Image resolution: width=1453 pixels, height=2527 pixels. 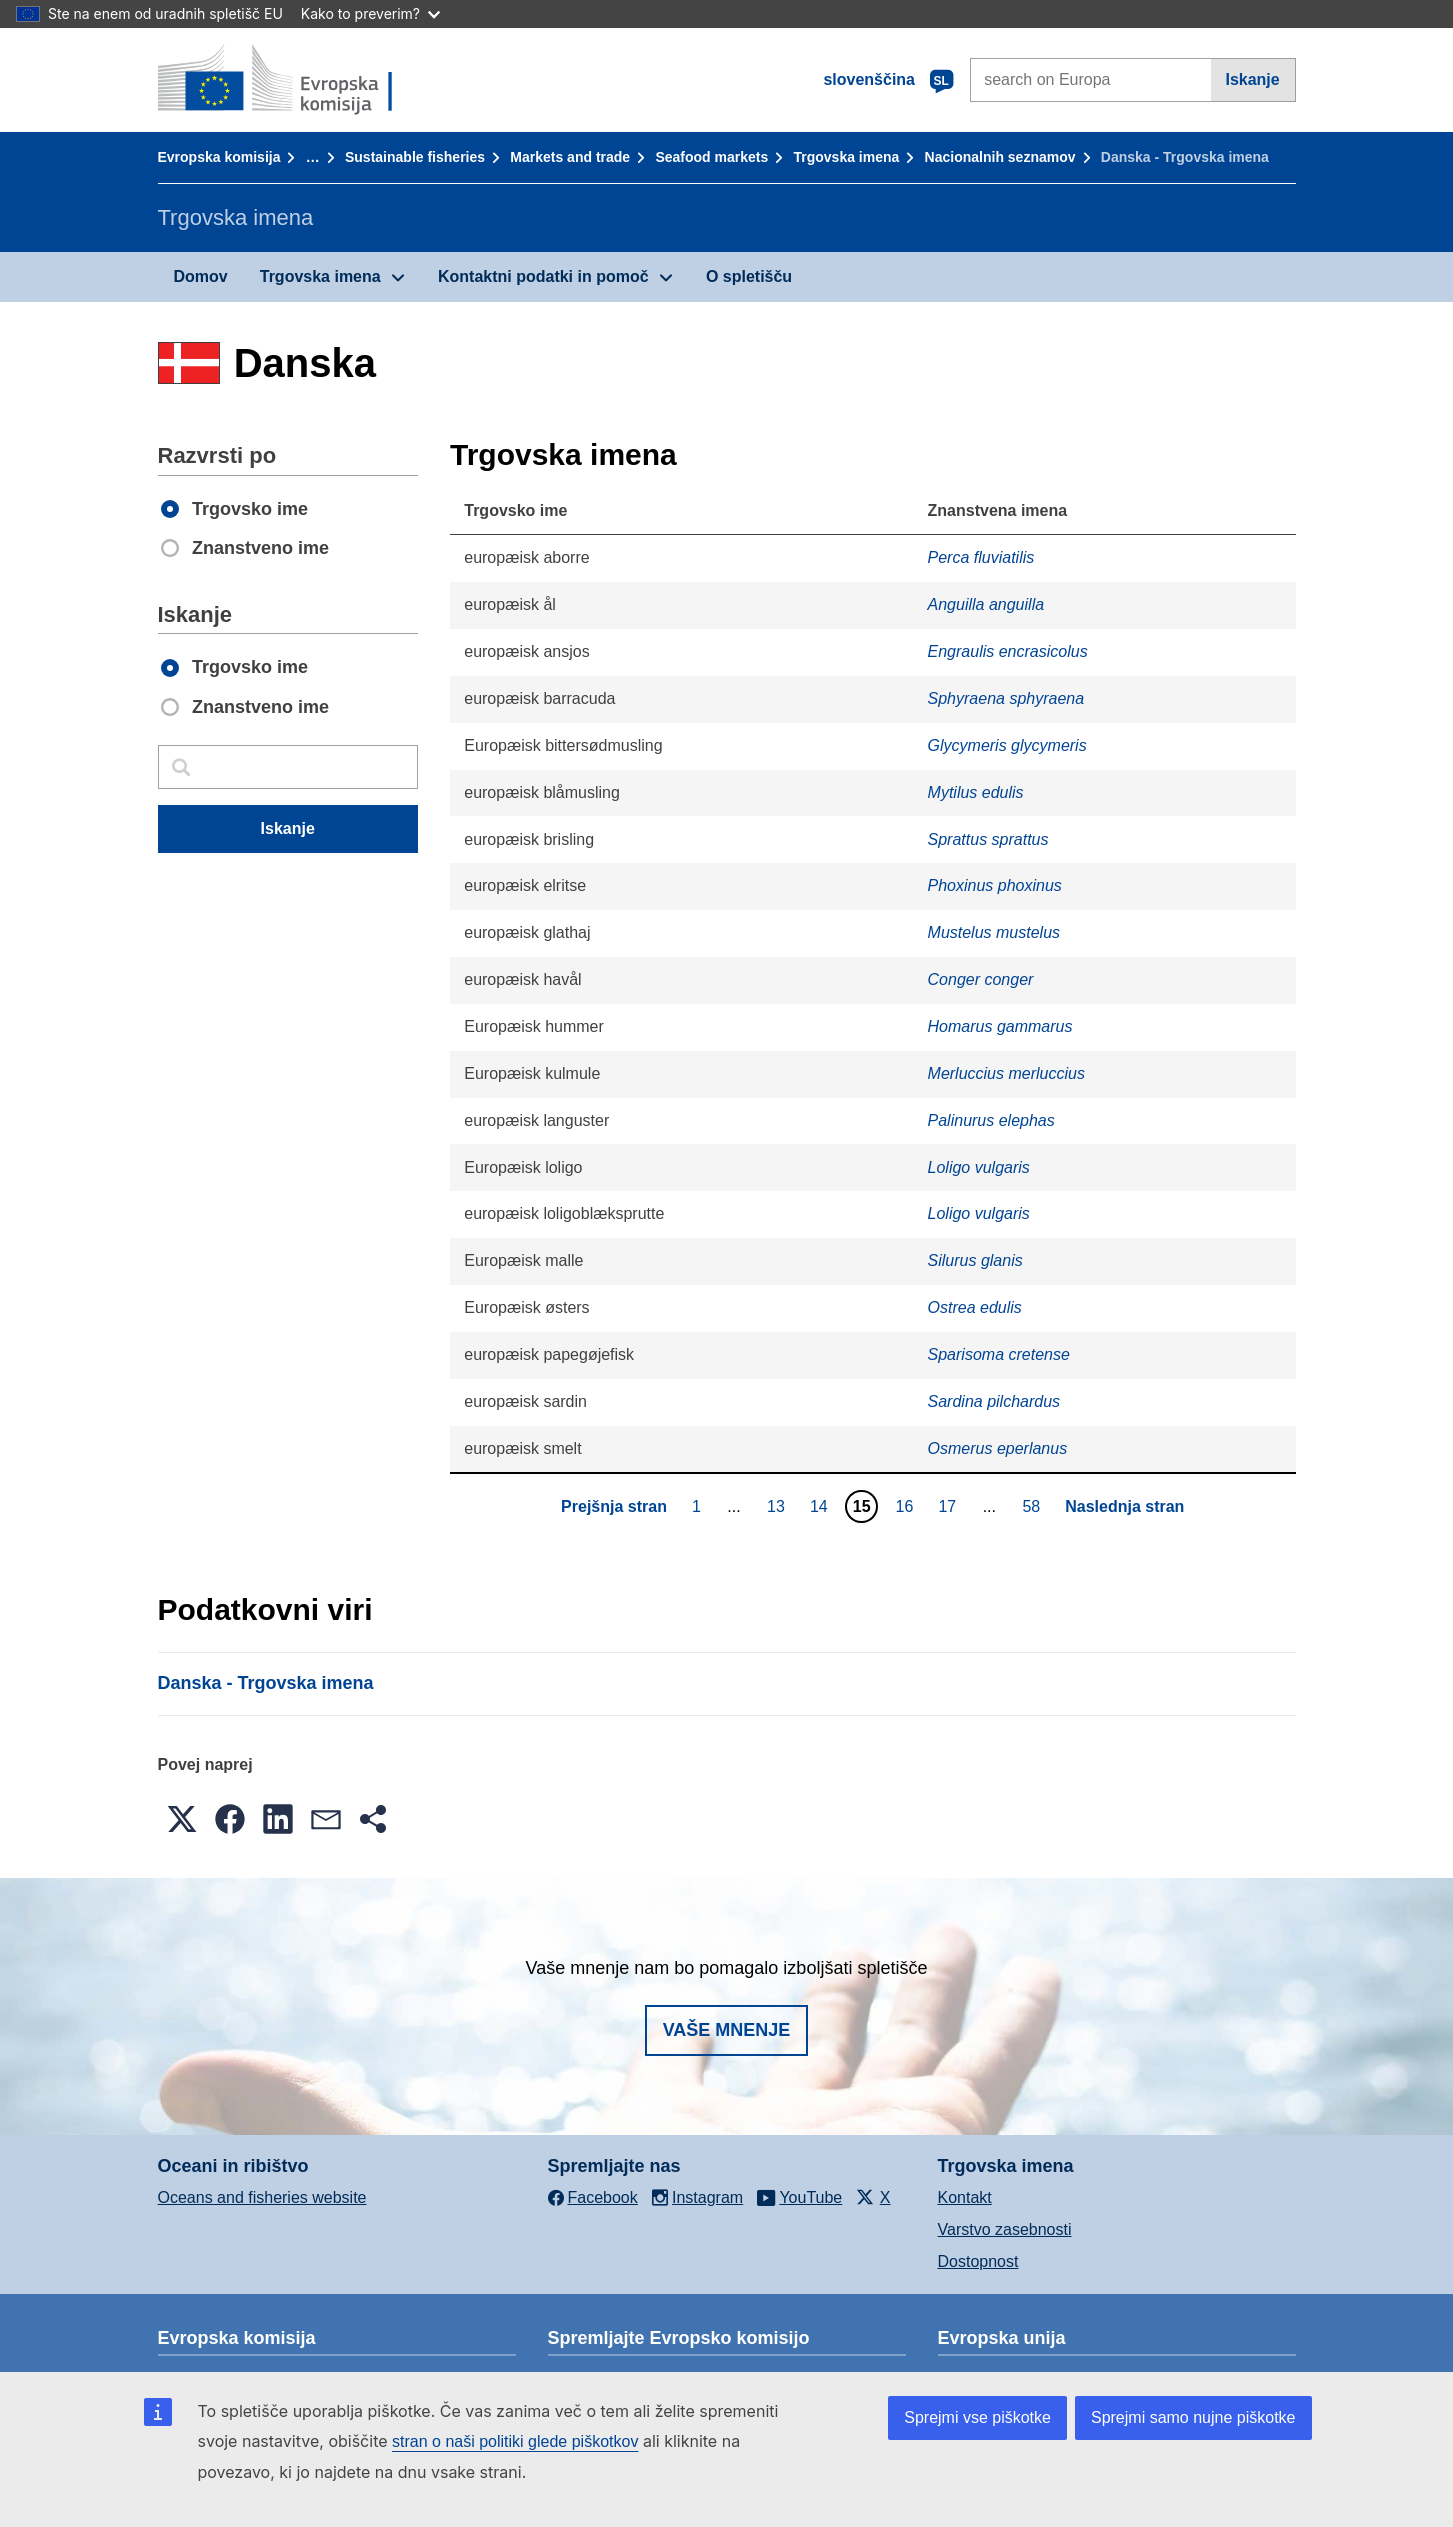 What do you see at coordinates (847, 157) in the screenshot?
I see `Trgovska imena` at bounding box center [847, 157].